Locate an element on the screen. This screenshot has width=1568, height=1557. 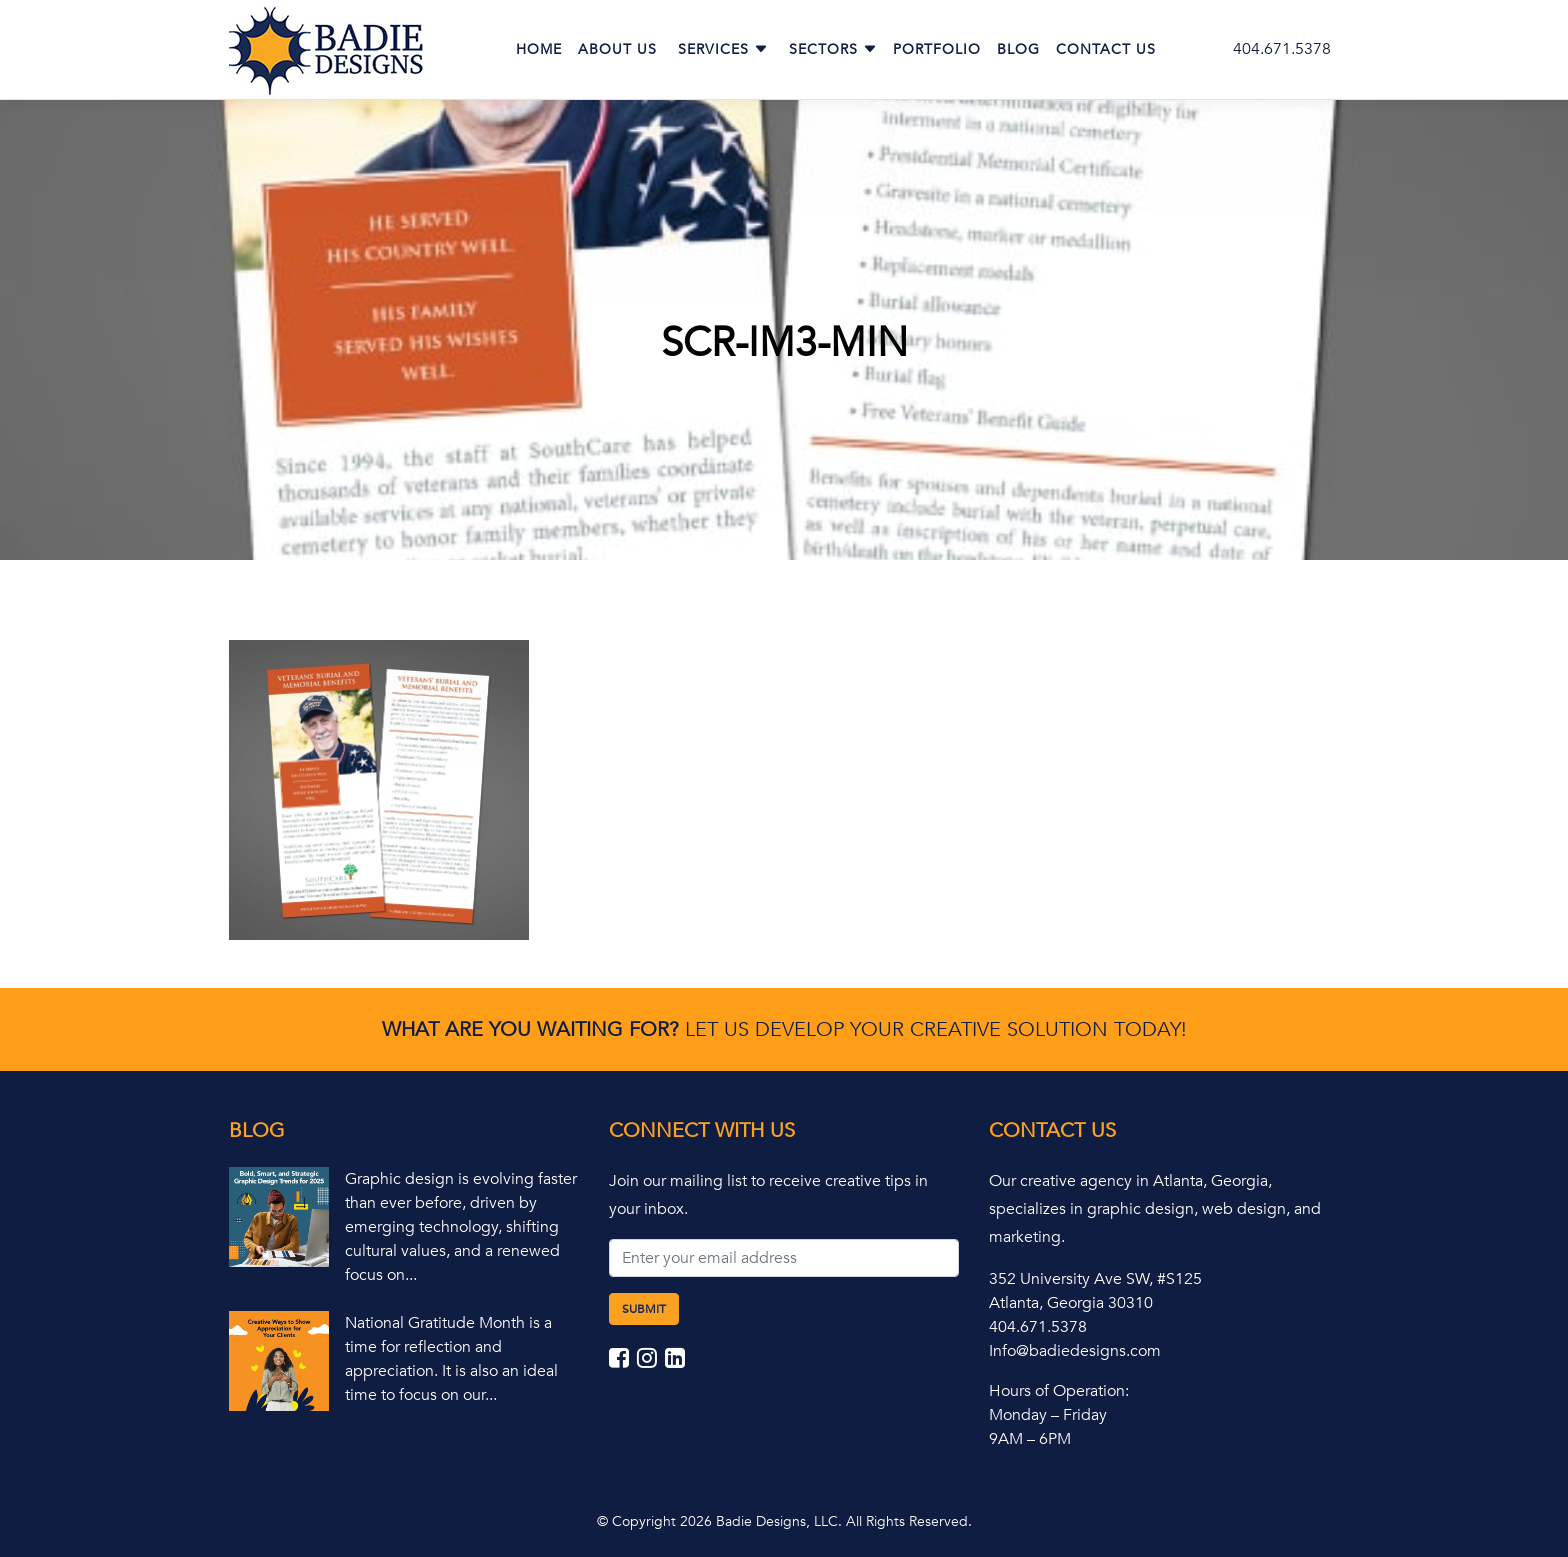
Home is located at coordinates (539, 49).